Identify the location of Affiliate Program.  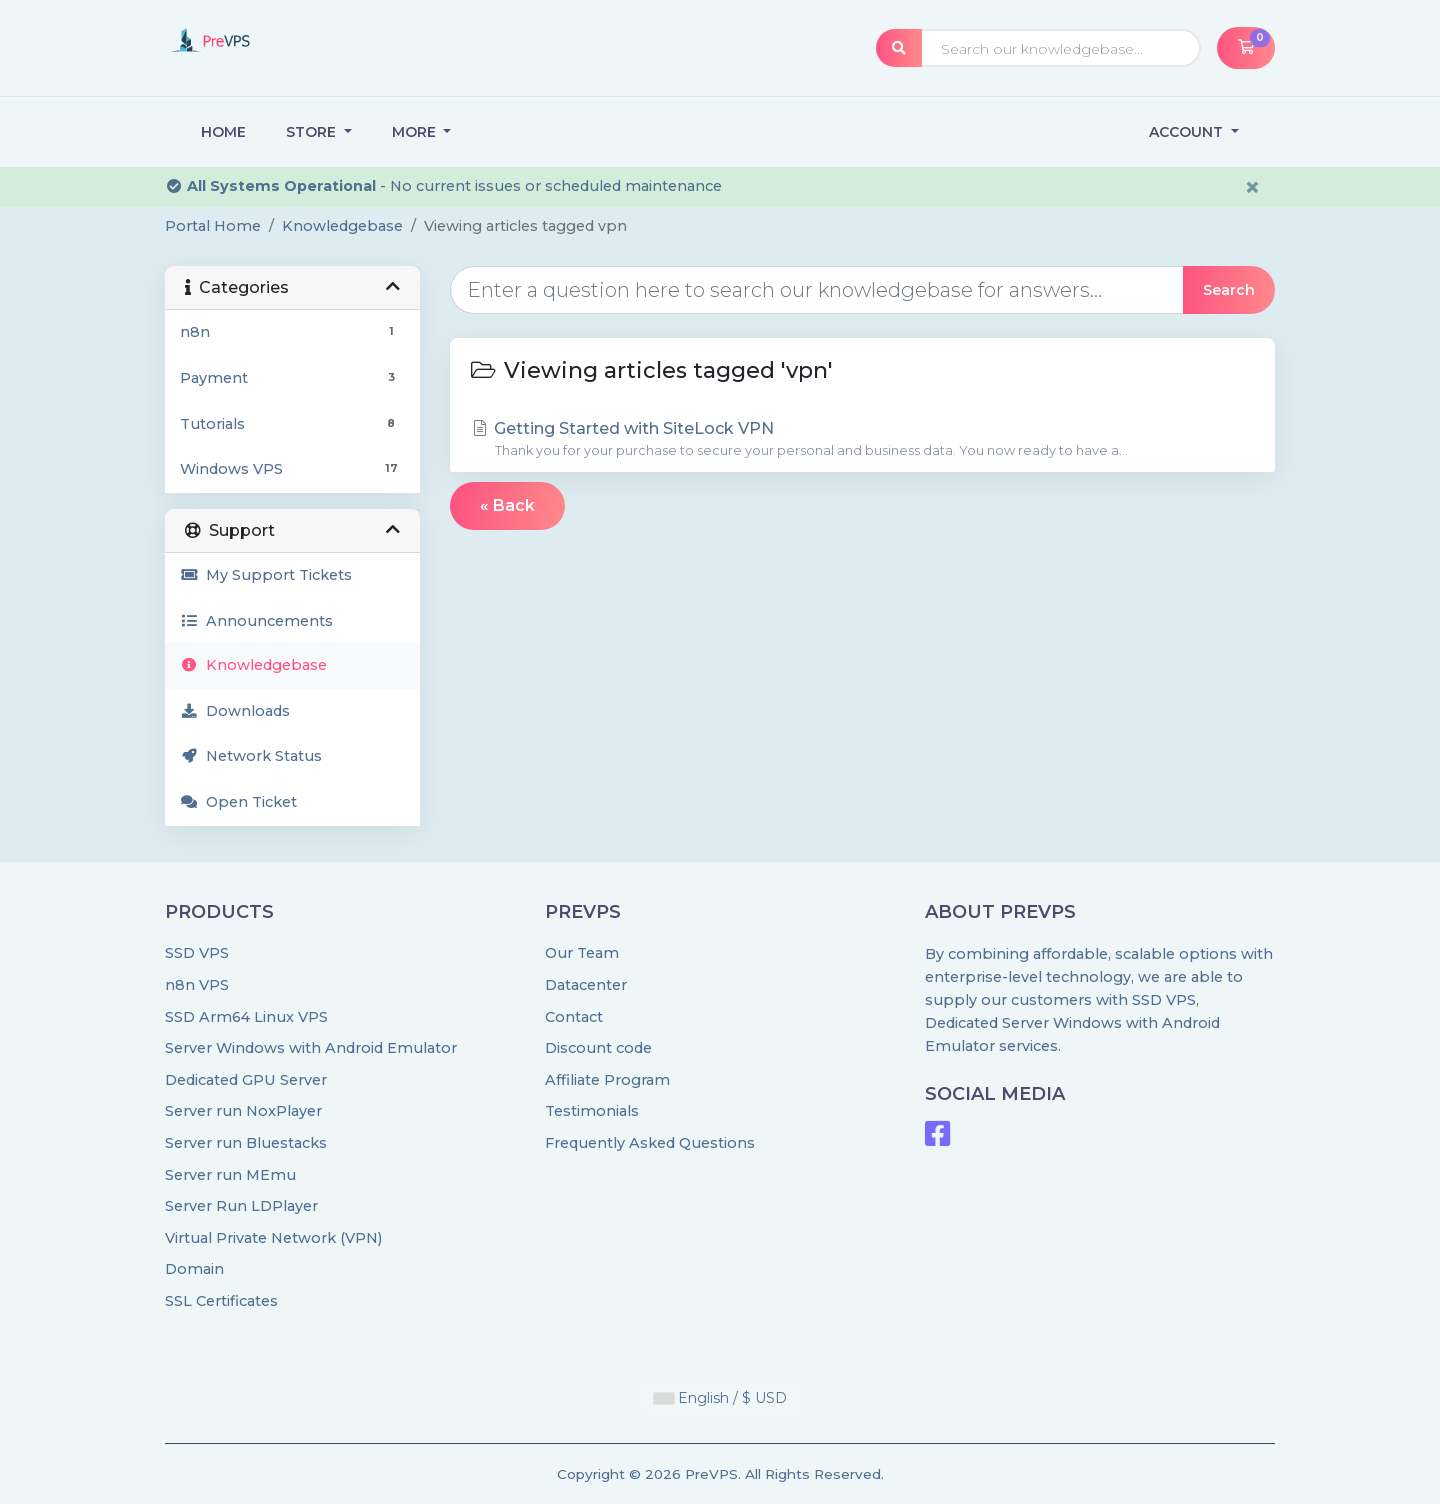
(607, 1080).